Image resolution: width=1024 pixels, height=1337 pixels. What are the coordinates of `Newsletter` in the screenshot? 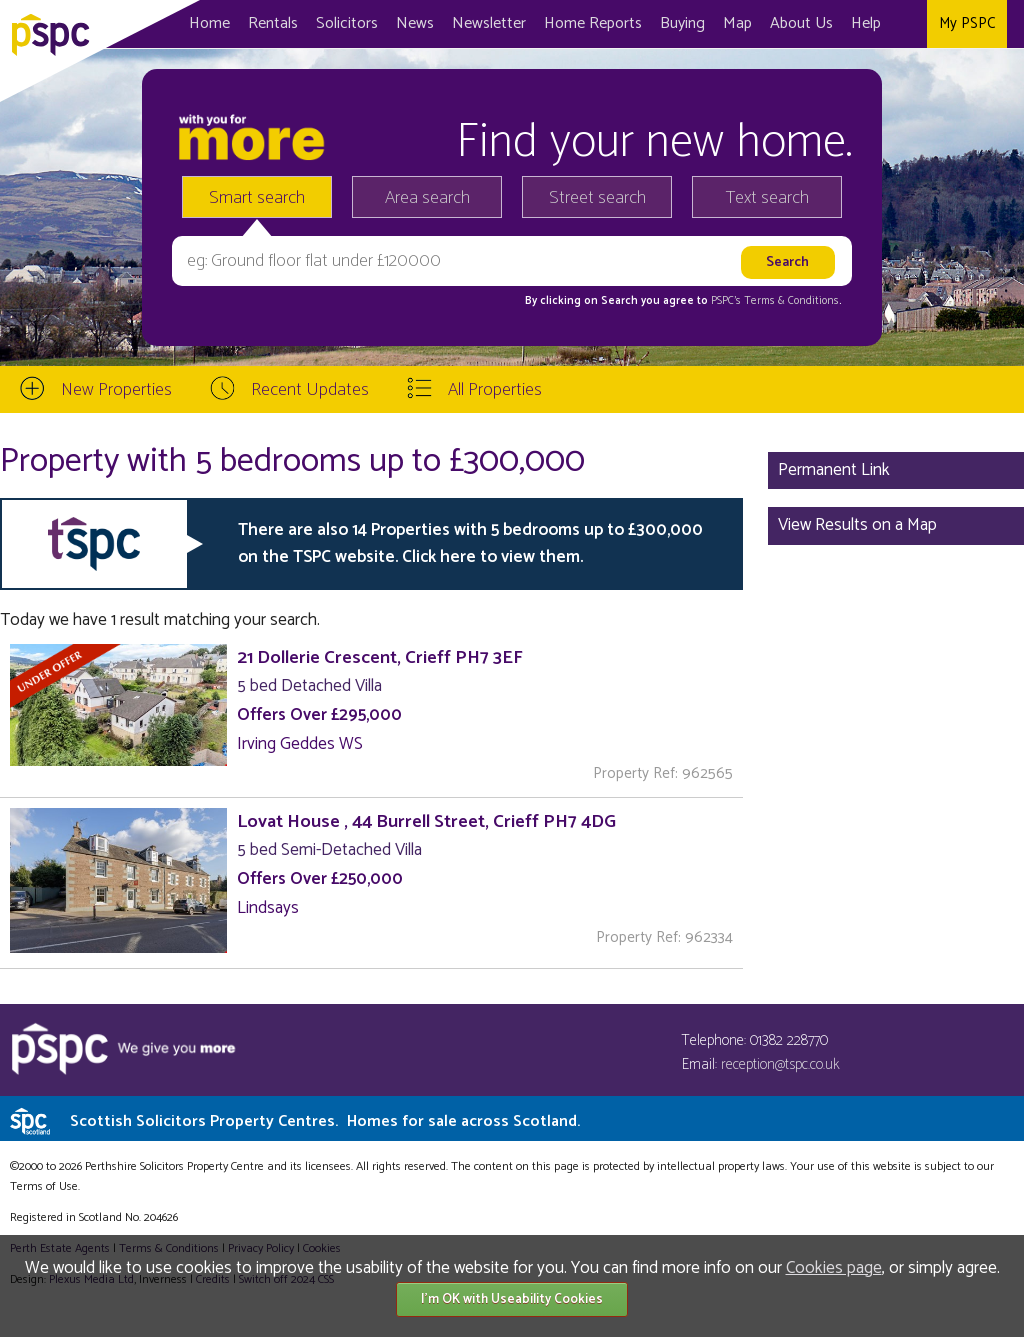 It's located at (489, 23).